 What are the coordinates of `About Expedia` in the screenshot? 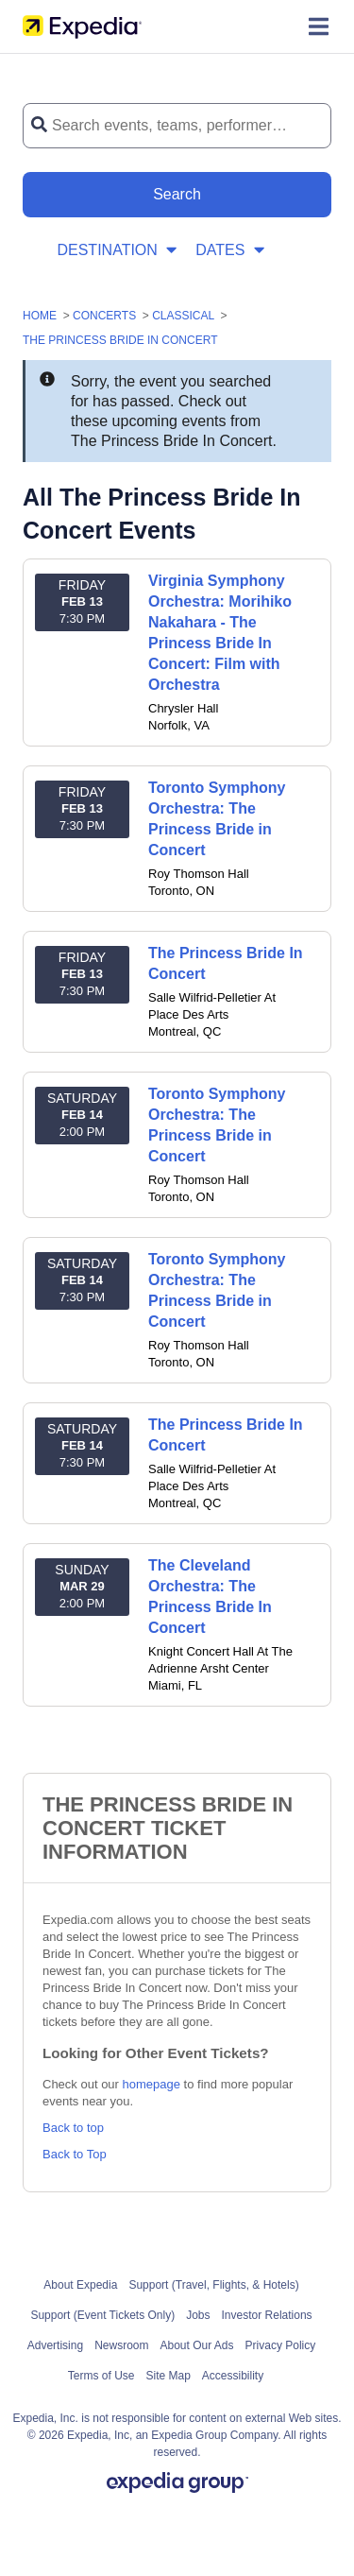 It's located at (80, 2285).